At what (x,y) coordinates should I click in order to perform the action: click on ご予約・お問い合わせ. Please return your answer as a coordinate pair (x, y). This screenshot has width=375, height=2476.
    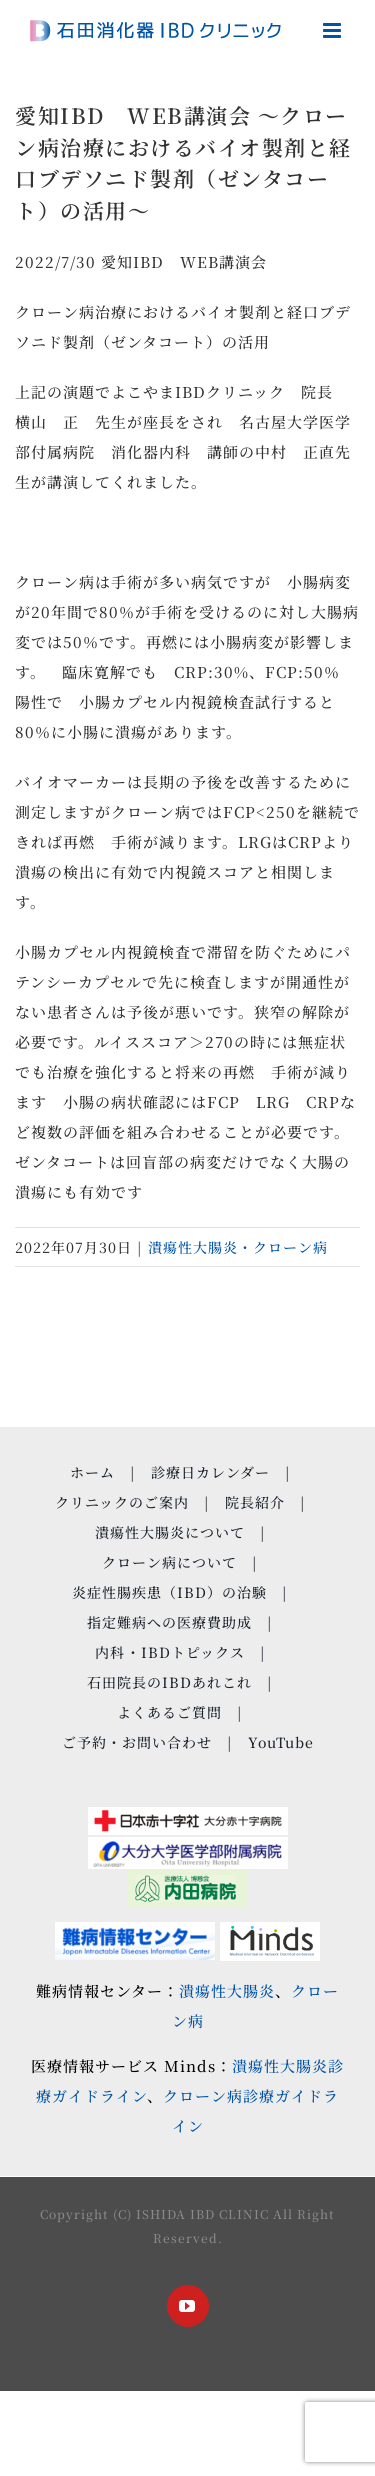
    Looking at the image, I should click on (137, 1742).